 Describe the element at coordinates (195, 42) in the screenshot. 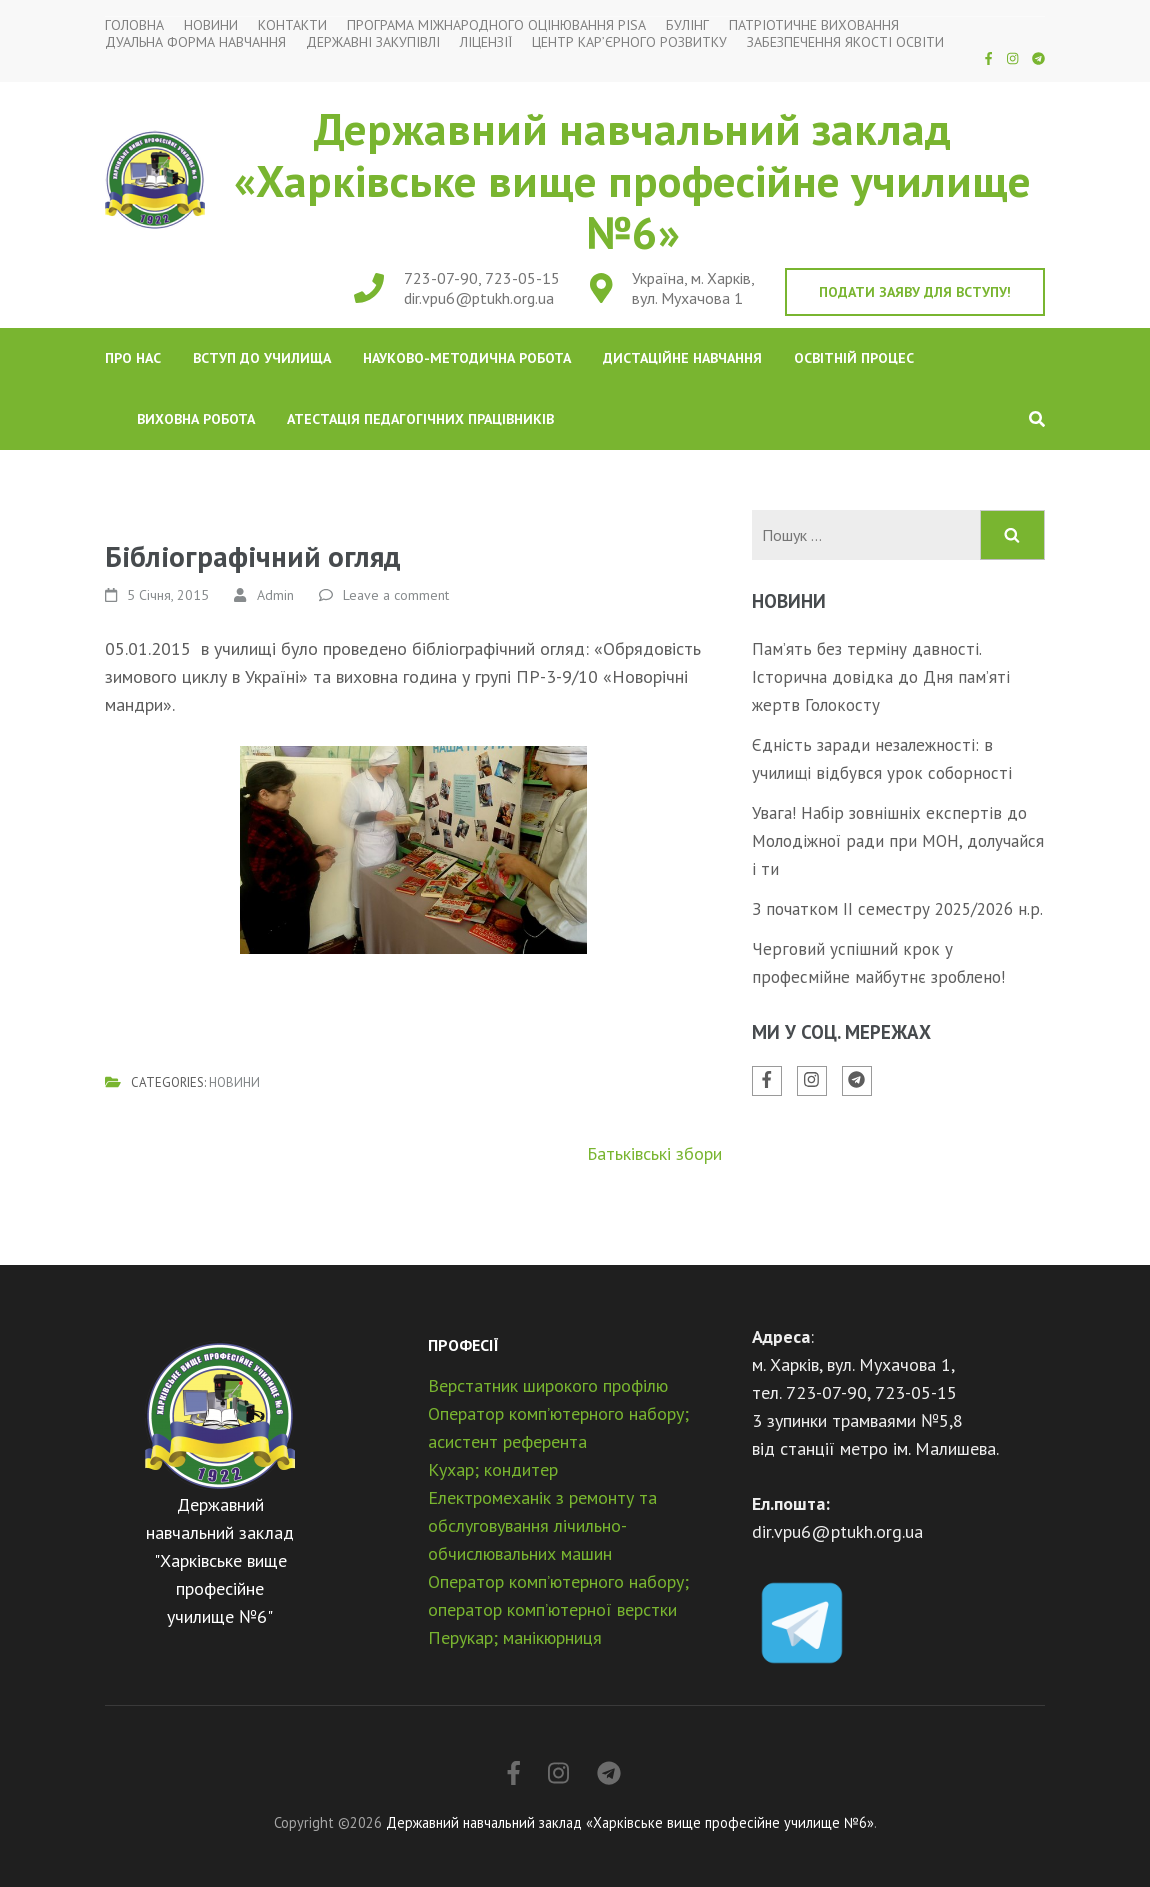

I see `Дуальна форма навчання` at that location.